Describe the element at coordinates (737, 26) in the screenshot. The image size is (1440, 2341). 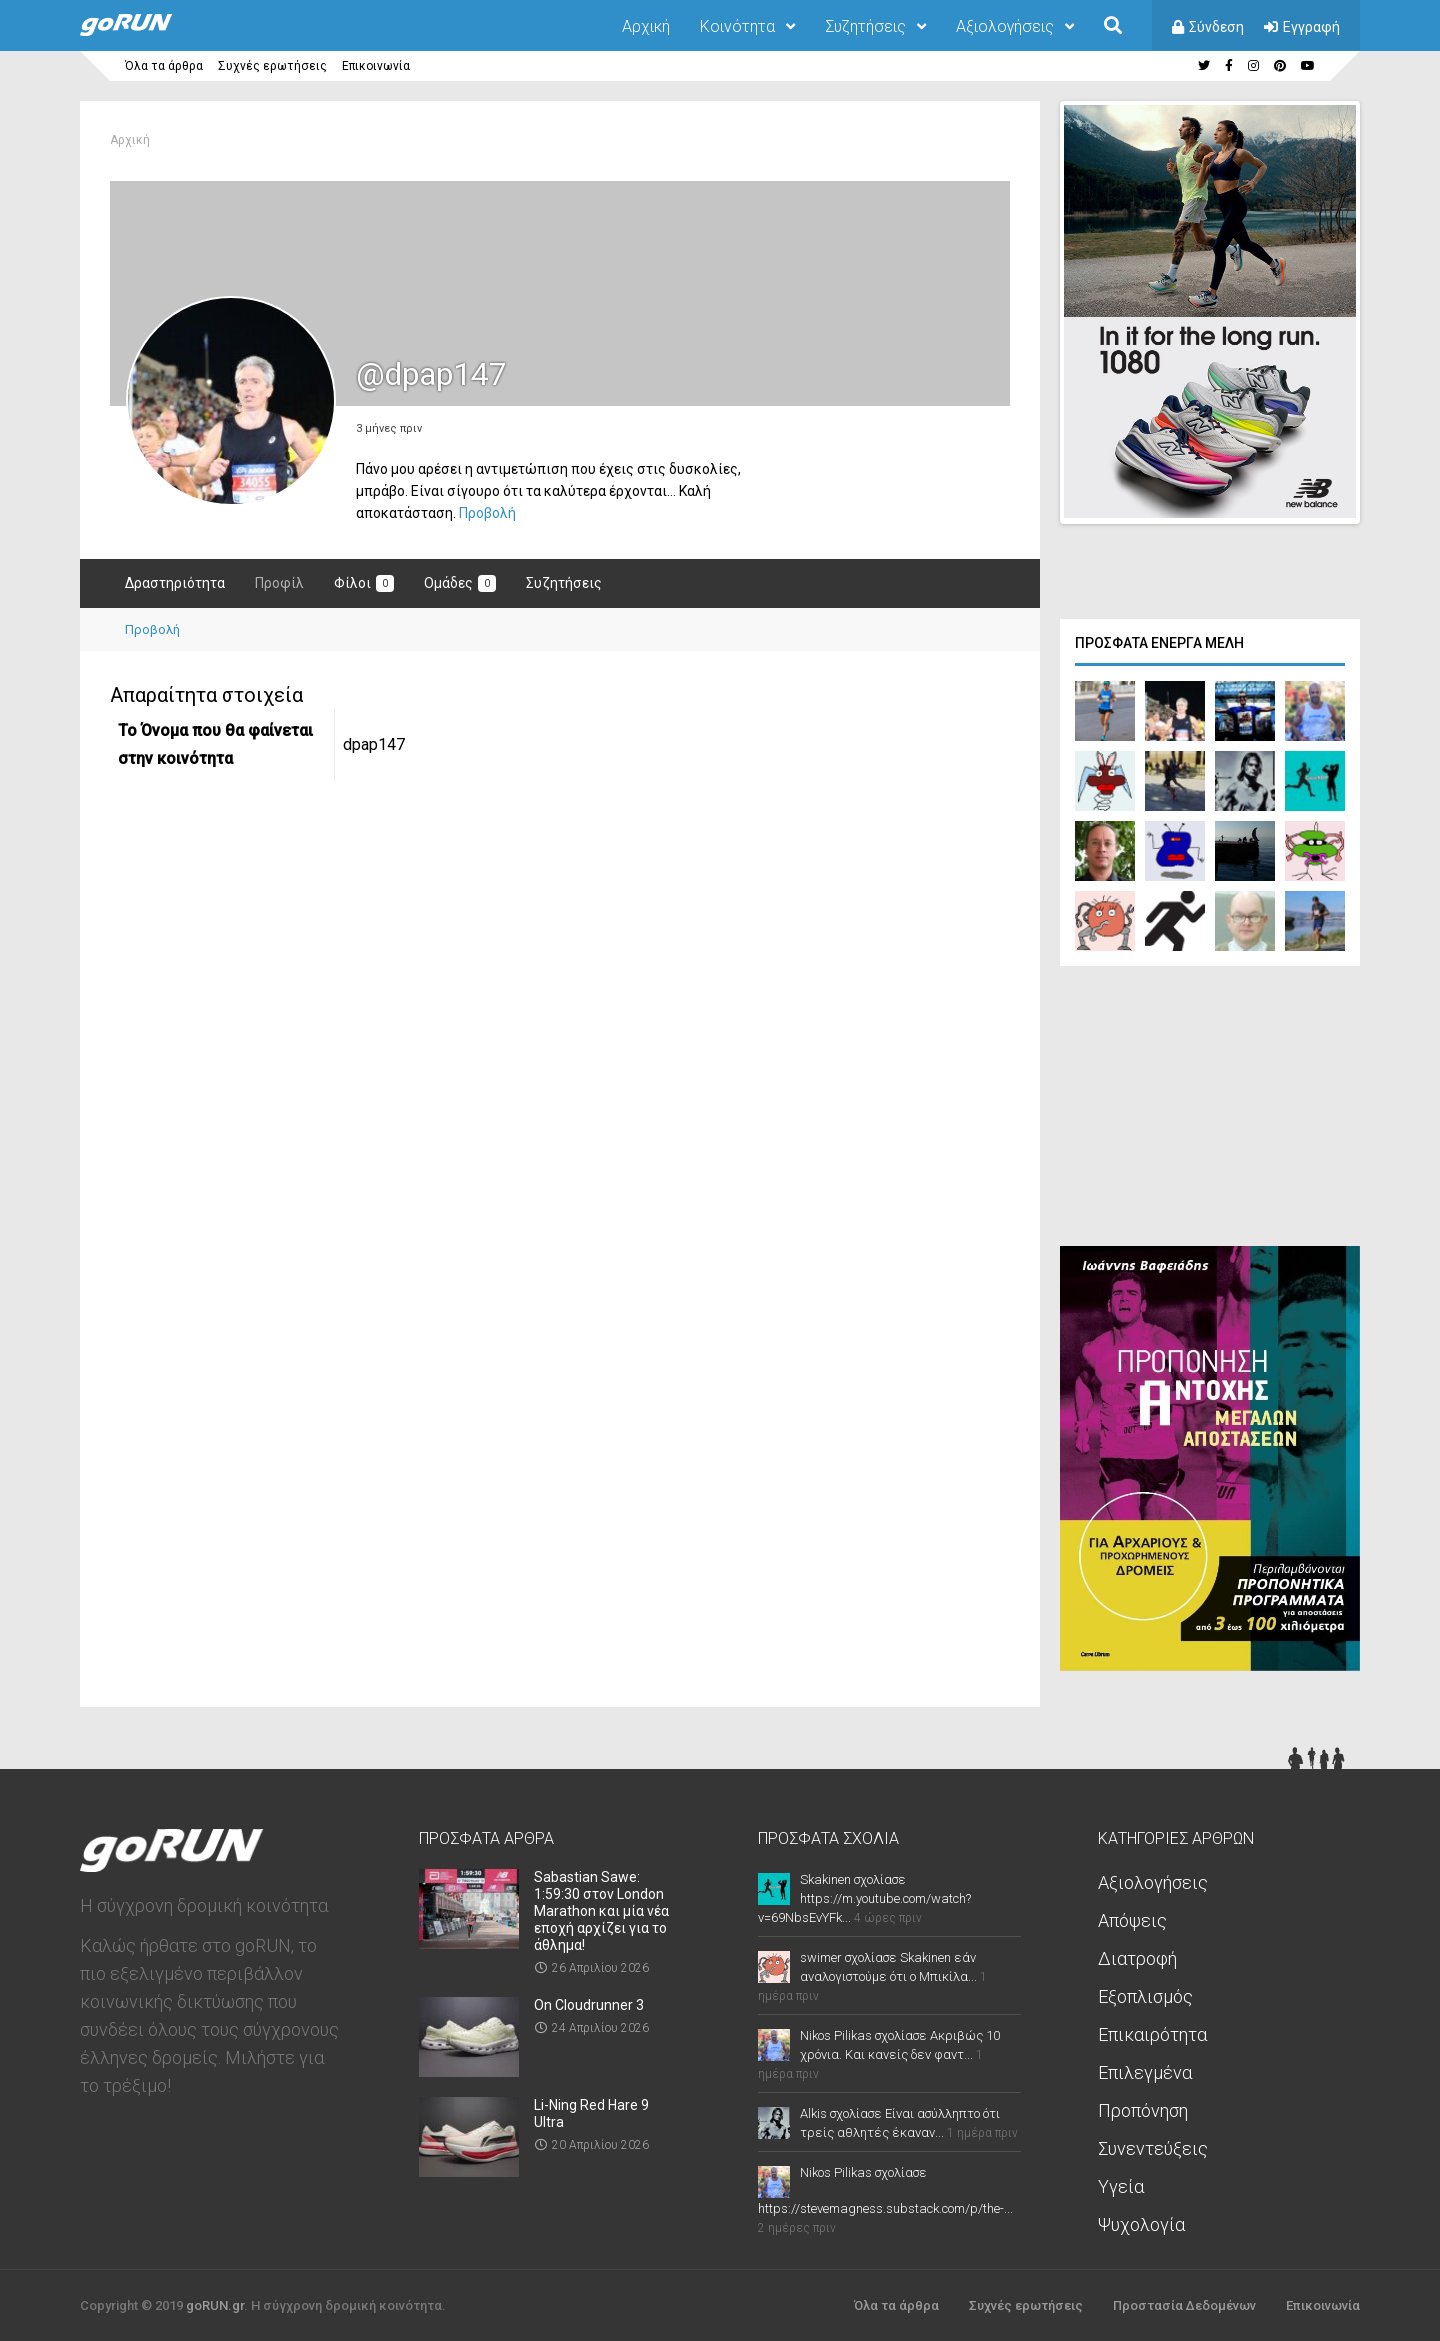
I see `Κοινότητα` at that location.